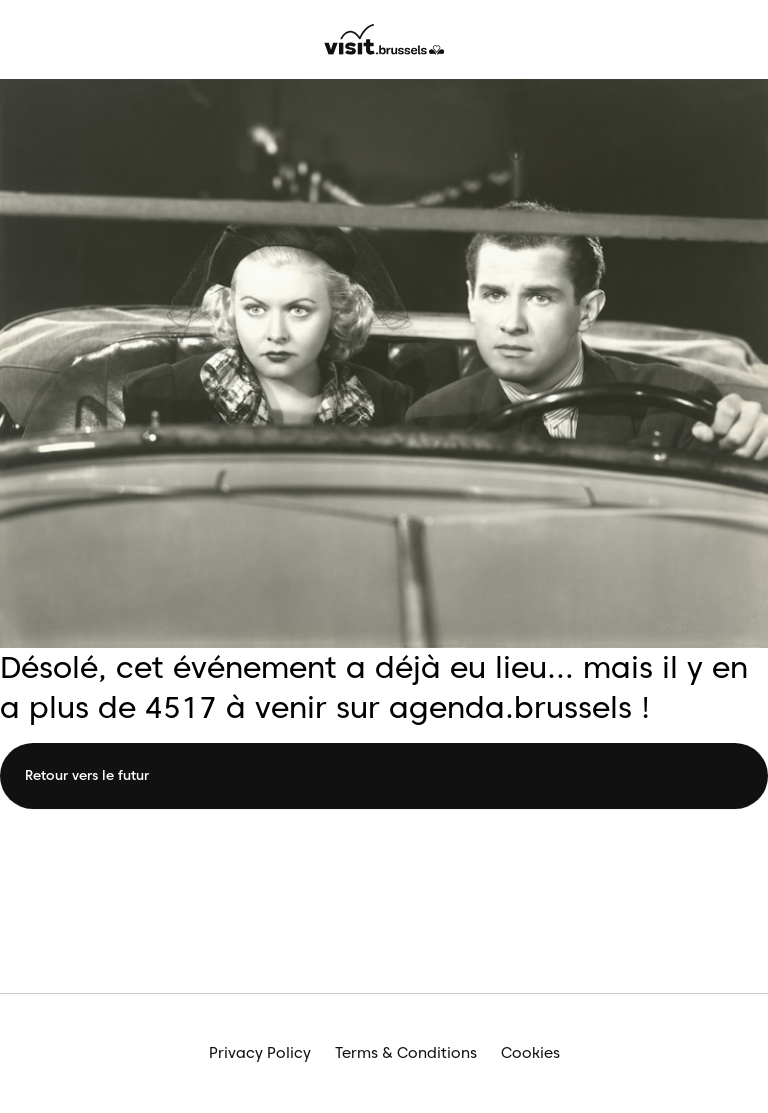 This screenshot has width=768, height=1113. Describe the element at coordinates (406, 1053) in the screenshot. I see `Terms & Conditions` at that location.